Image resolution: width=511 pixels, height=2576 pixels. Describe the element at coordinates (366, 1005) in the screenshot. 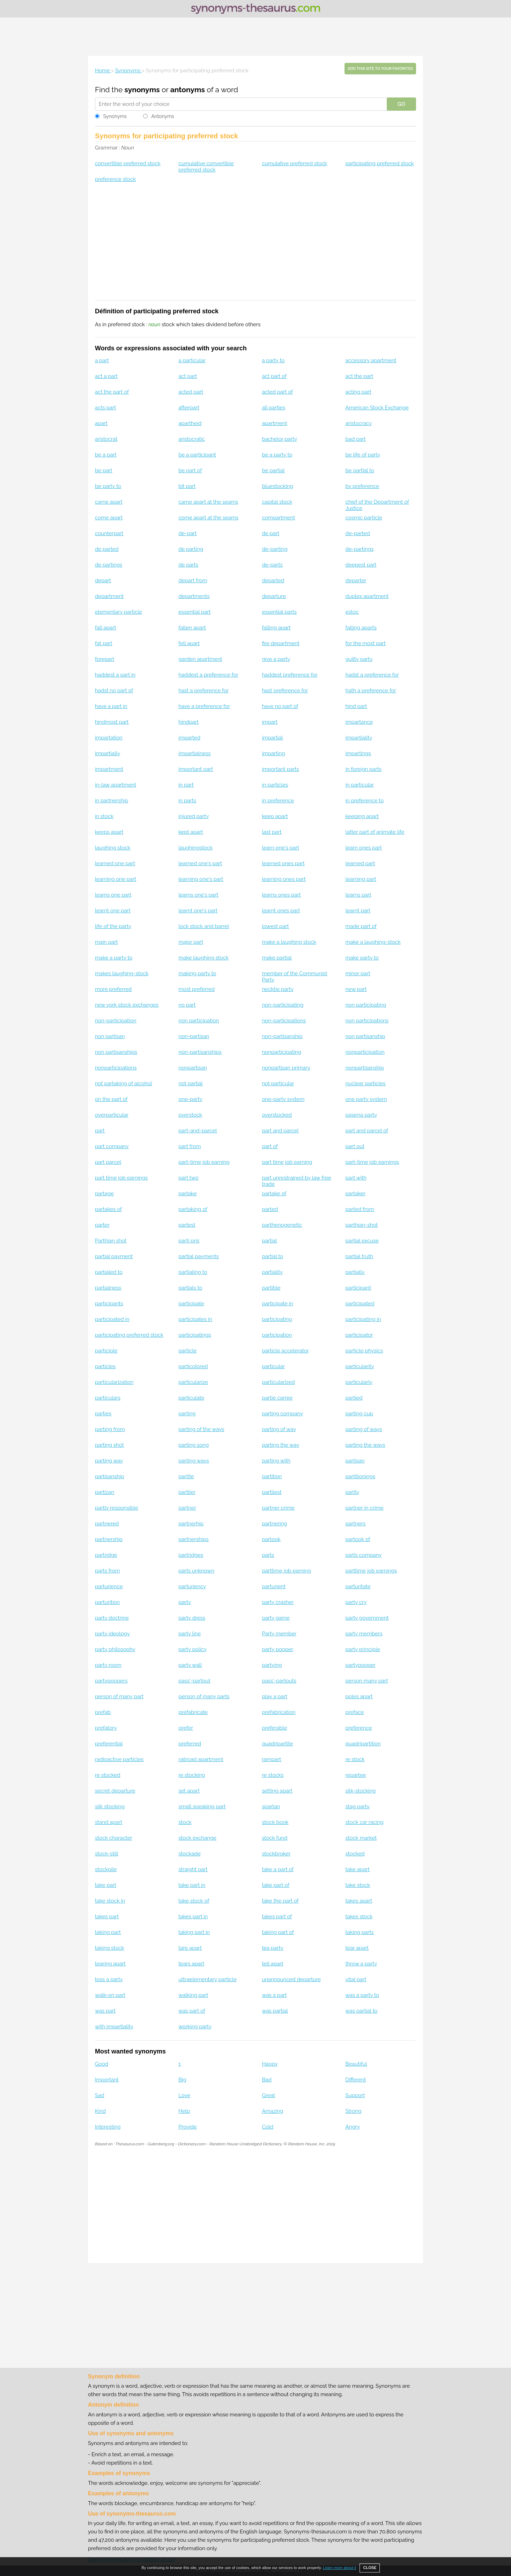

I see `non participating` at that location.